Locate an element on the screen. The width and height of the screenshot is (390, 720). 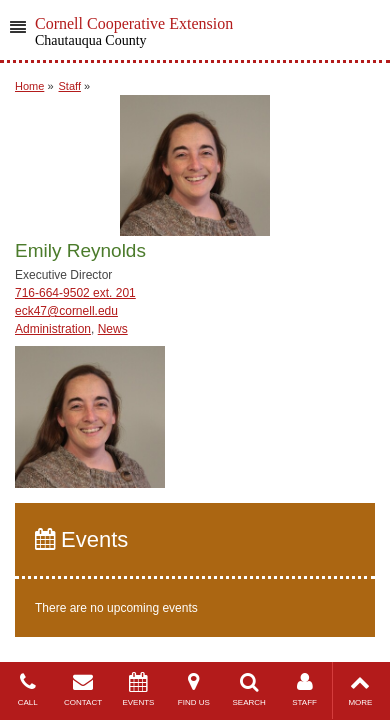
Home is located at coordinates (29, 86).